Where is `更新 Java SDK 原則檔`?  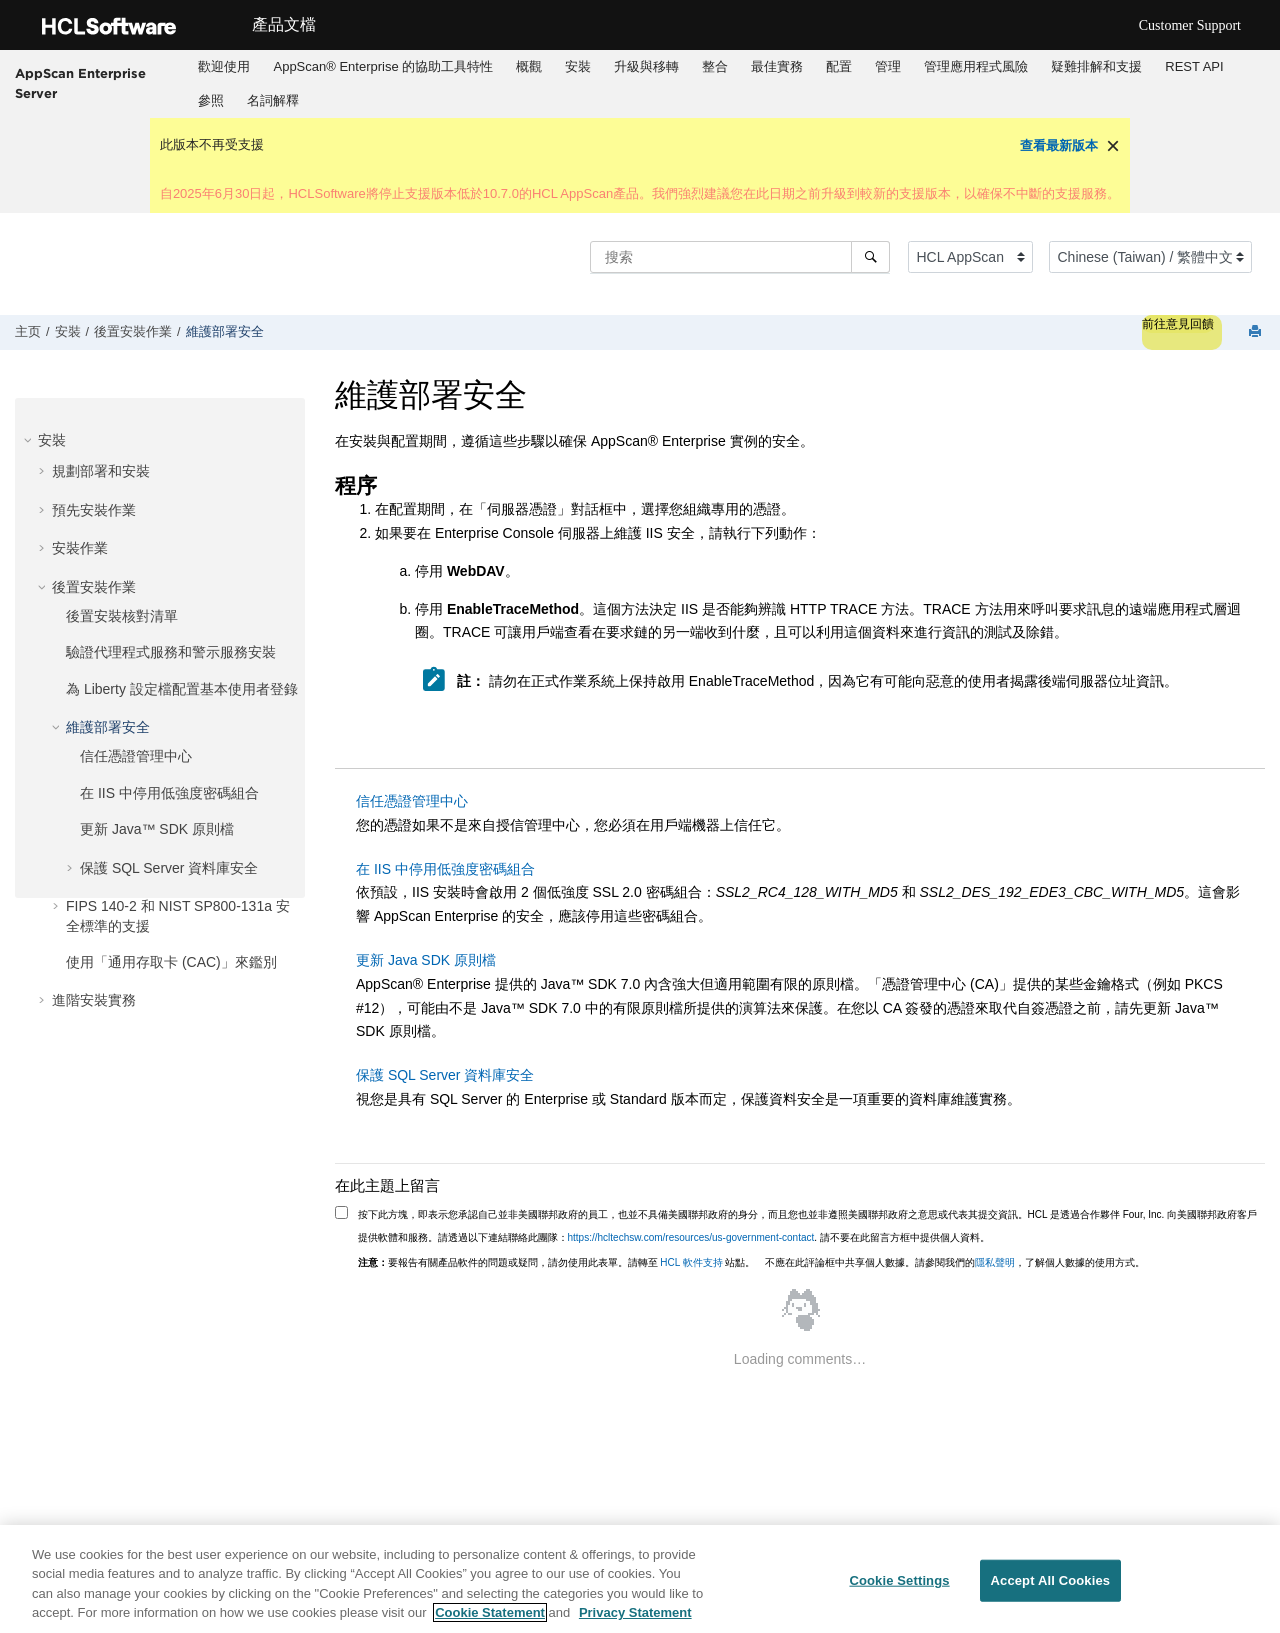
更新 Java SDK 原則檔 is located at coordinates (426, 960).